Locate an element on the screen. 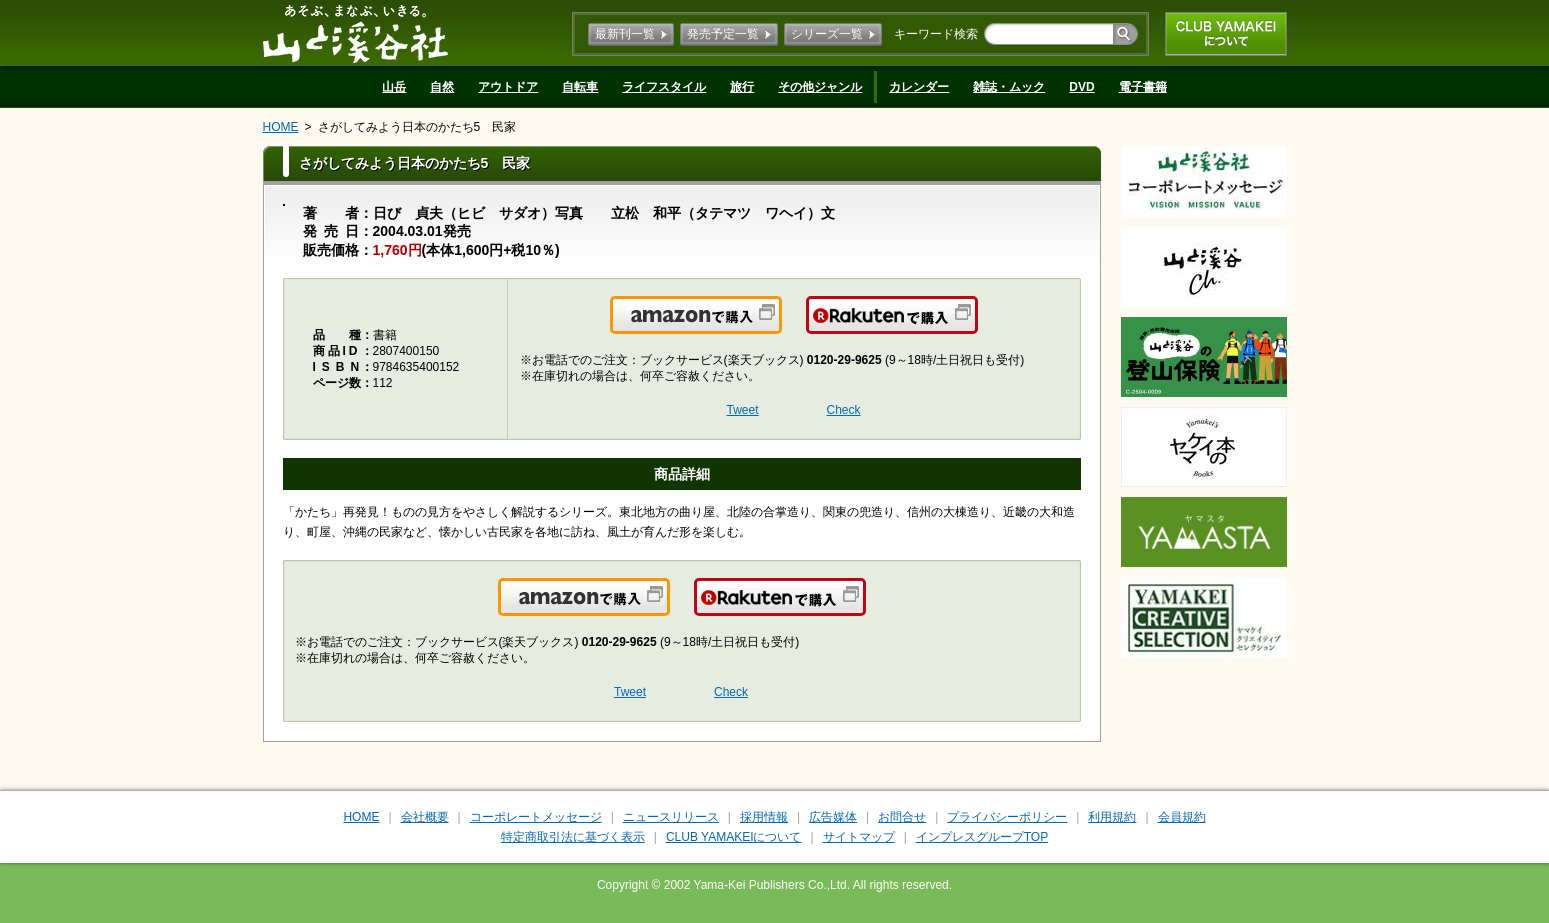 The image size is (1549, 923). さがしてみよう日本のかたち5 民家 is located at coordinates (417, 127).